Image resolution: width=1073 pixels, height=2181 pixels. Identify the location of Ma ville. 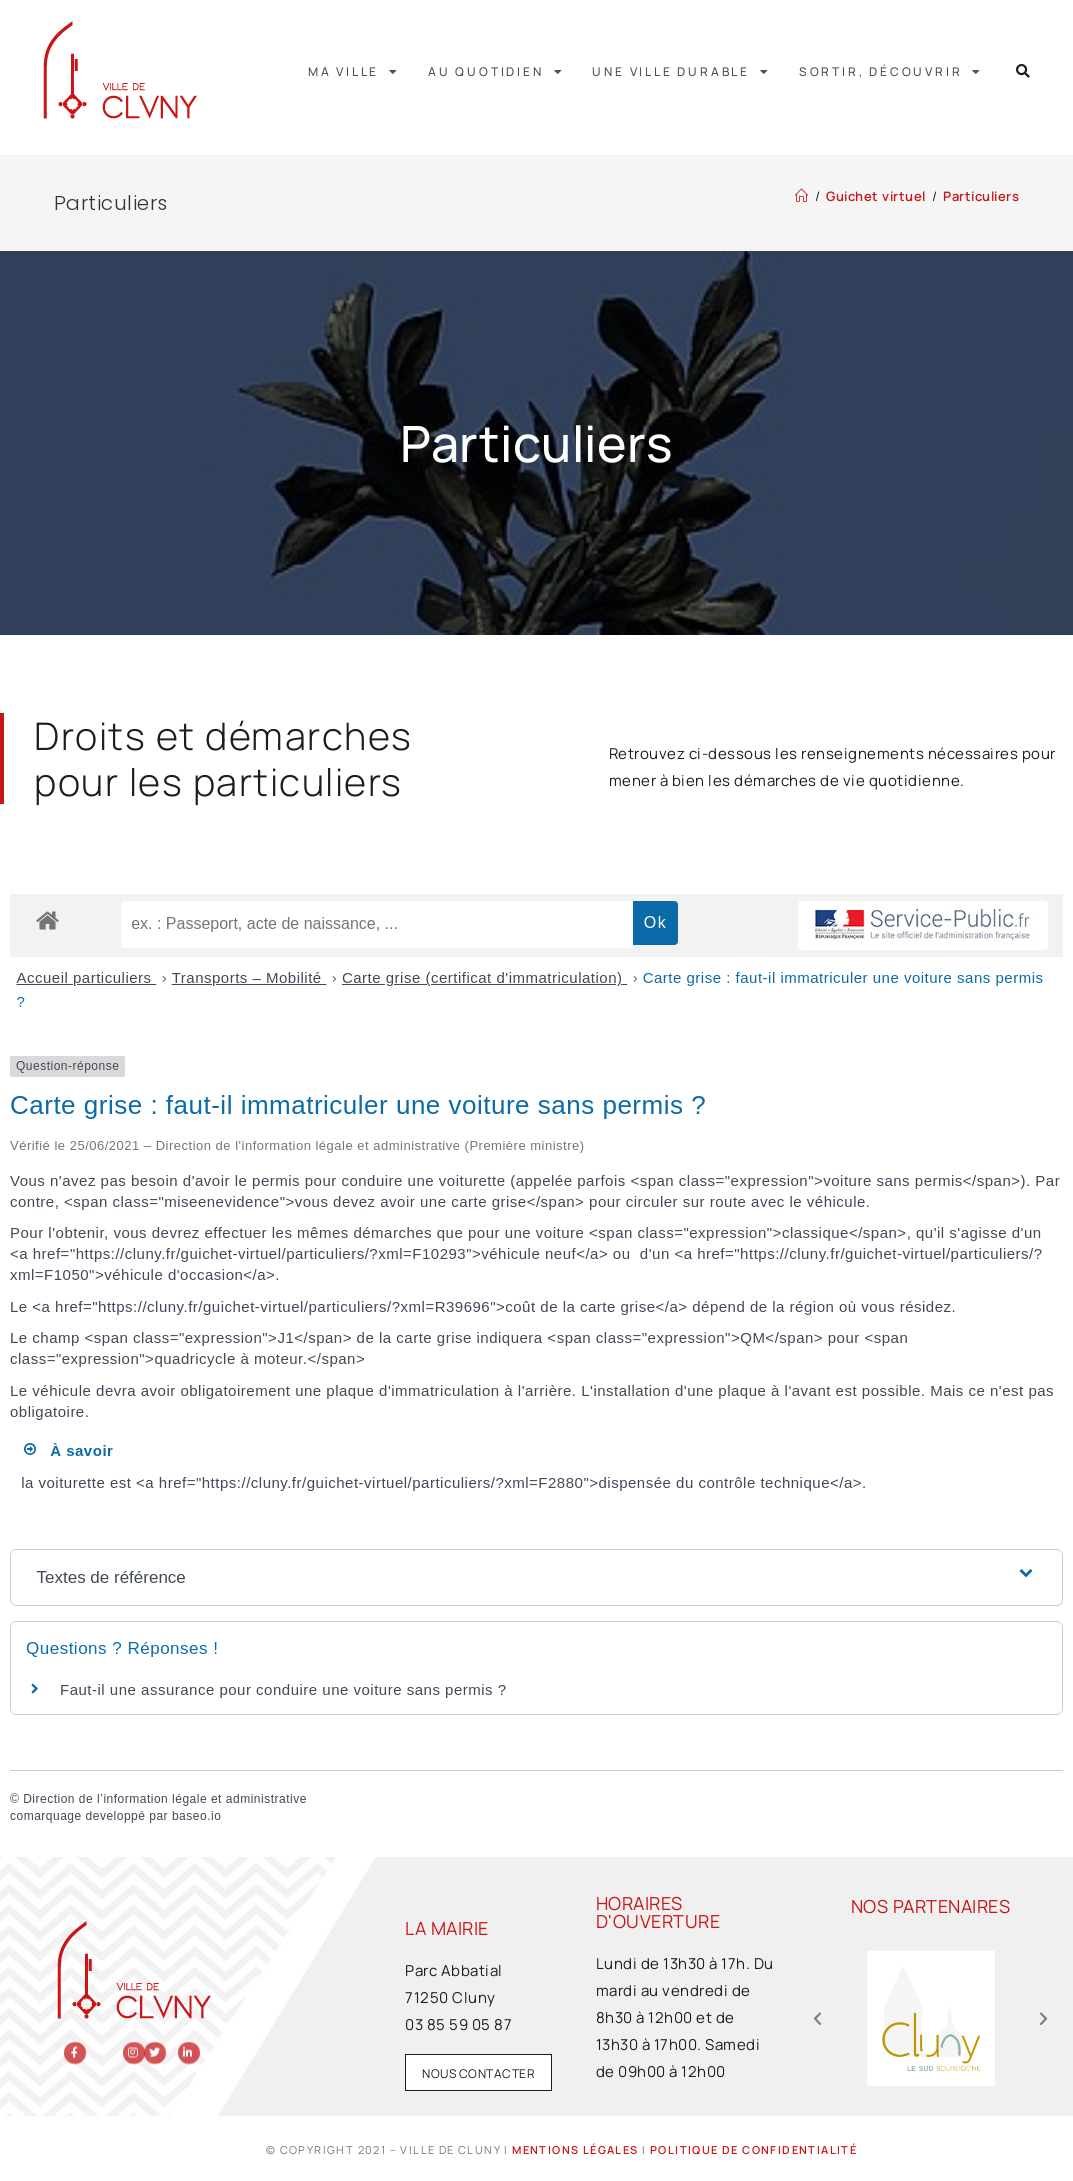
(354, 72).